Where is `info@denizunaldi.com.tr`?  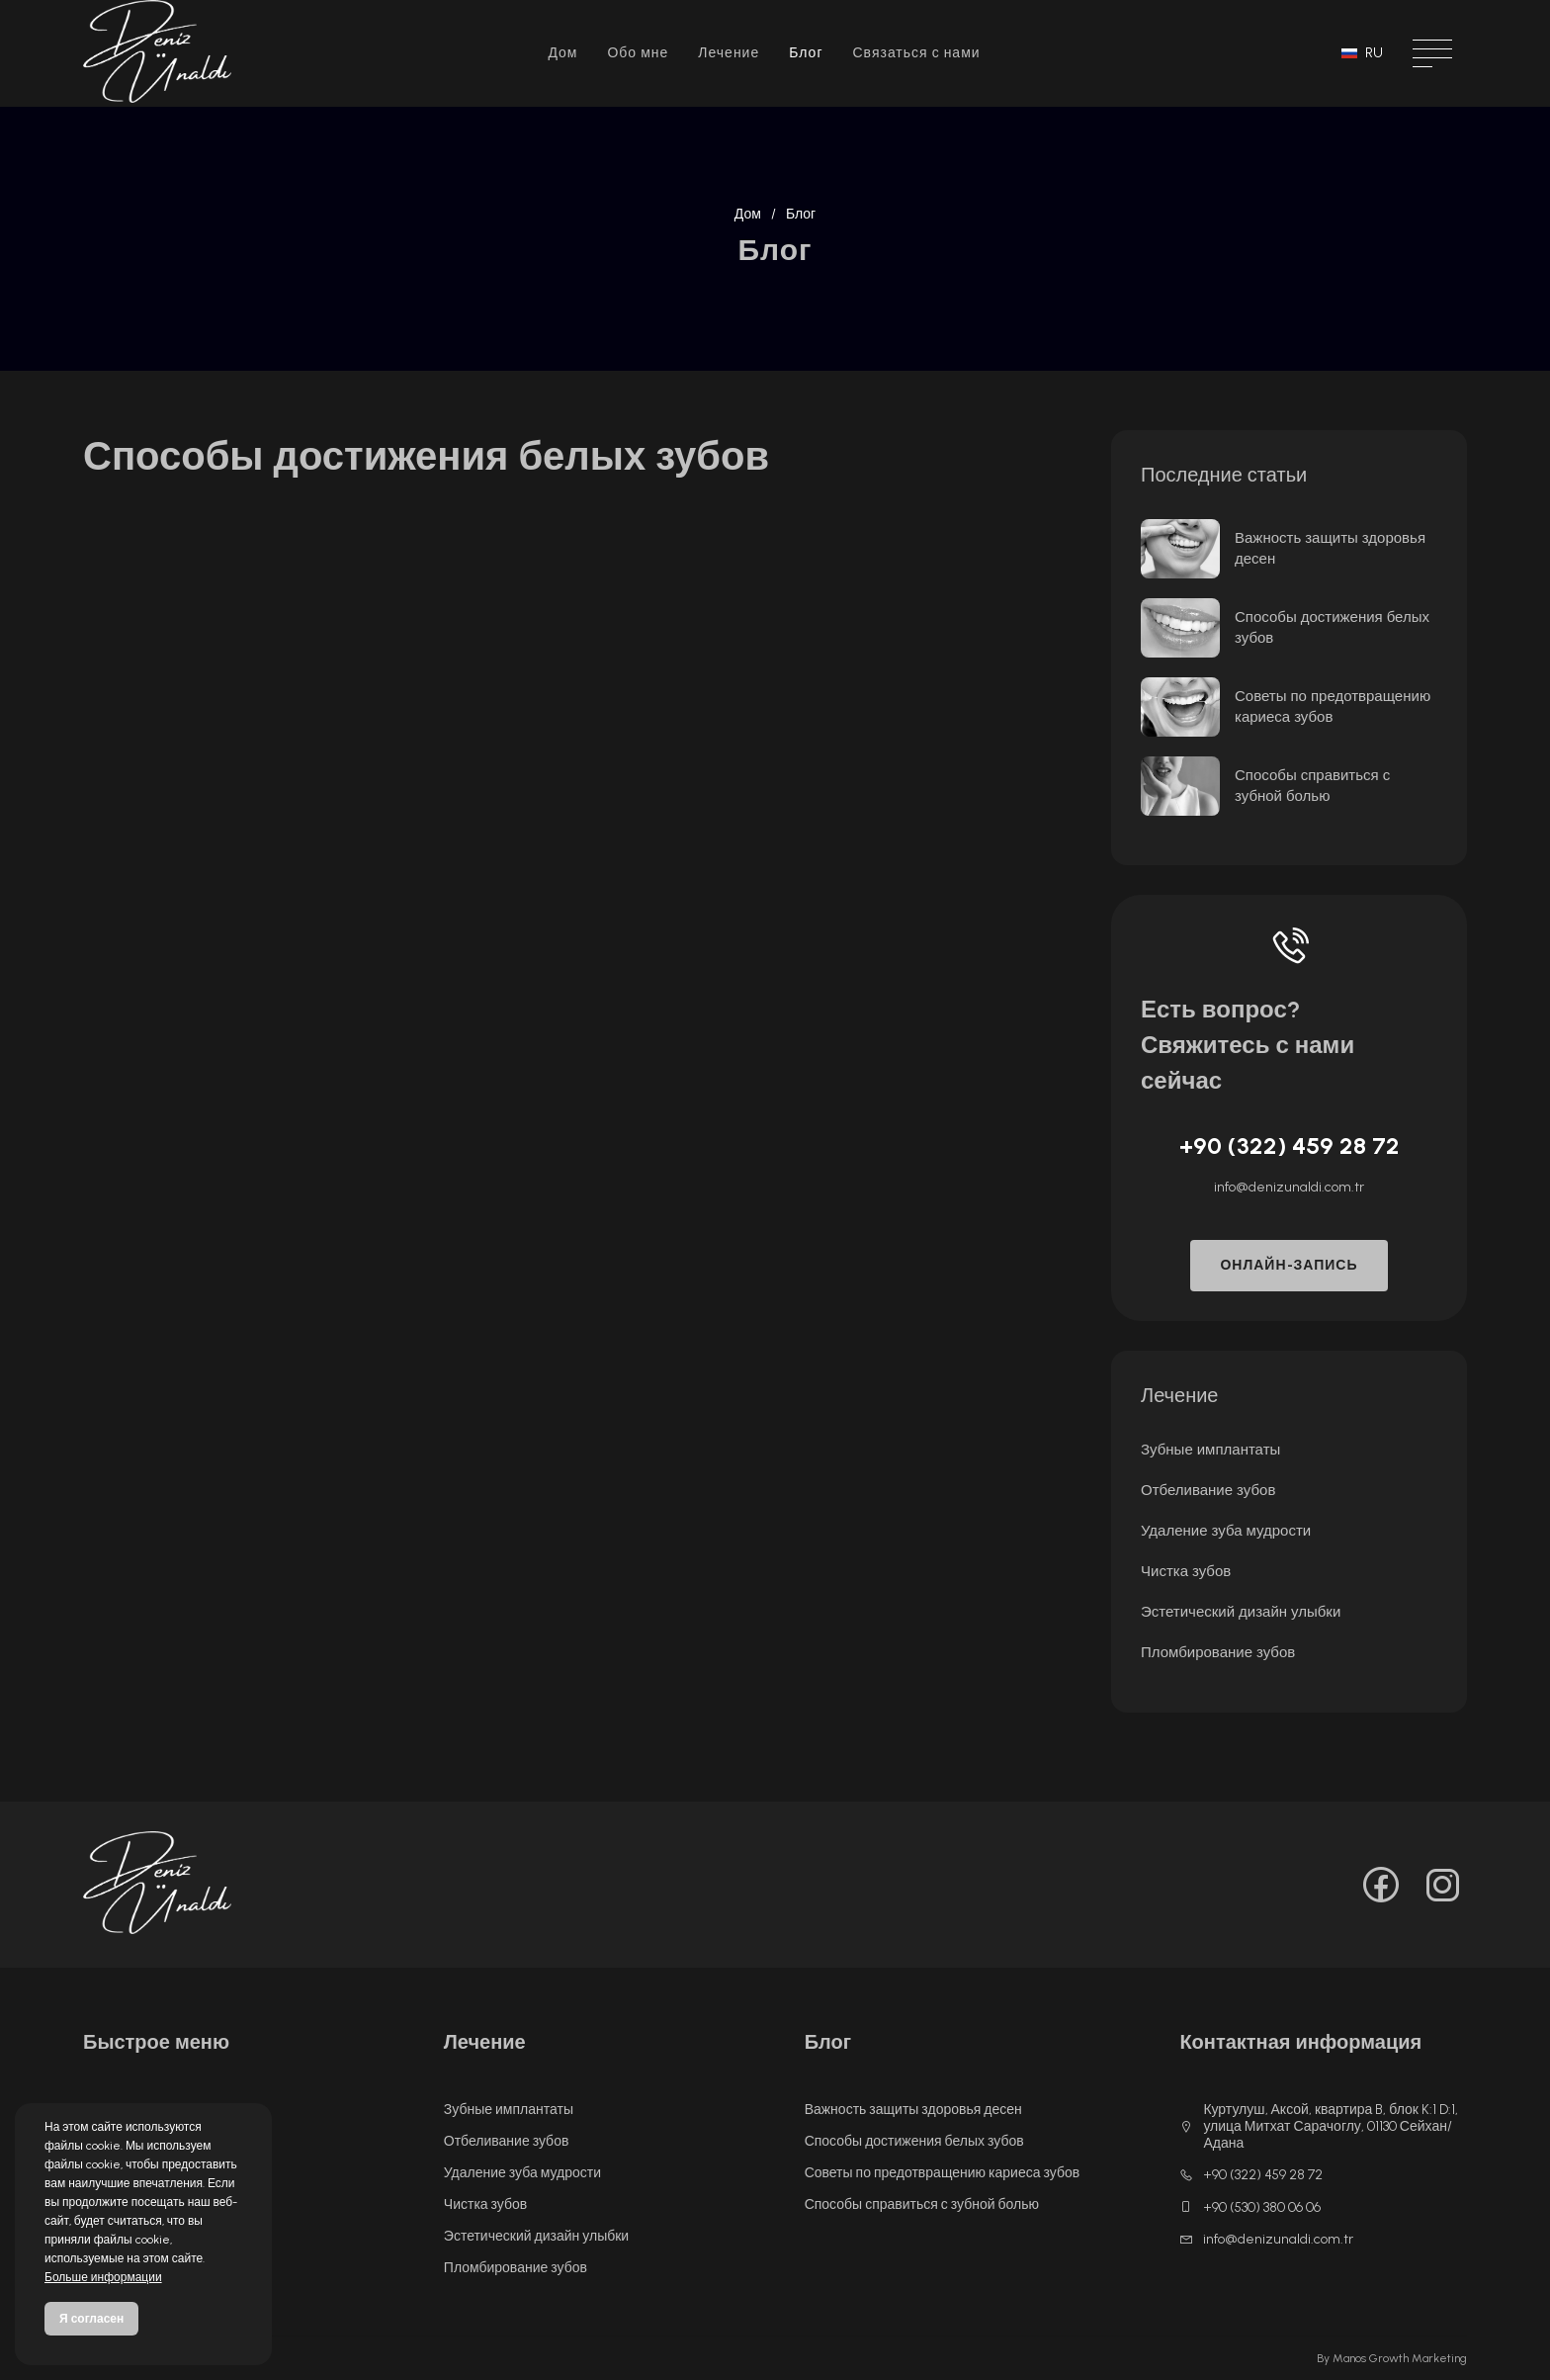
info@denizunaldi.com.tr is located at coordinates (1289, 1187).